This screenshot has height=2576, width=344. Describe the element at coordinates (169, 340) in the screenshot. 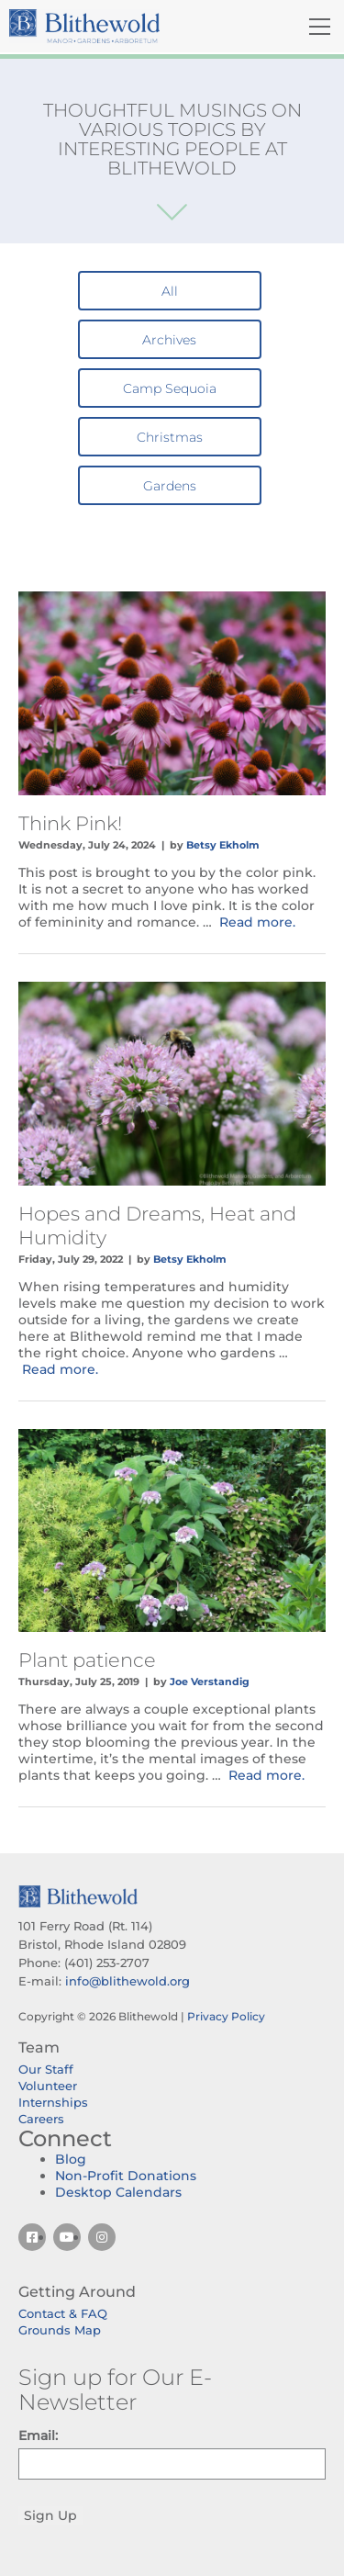

I see `Archives` at that location.